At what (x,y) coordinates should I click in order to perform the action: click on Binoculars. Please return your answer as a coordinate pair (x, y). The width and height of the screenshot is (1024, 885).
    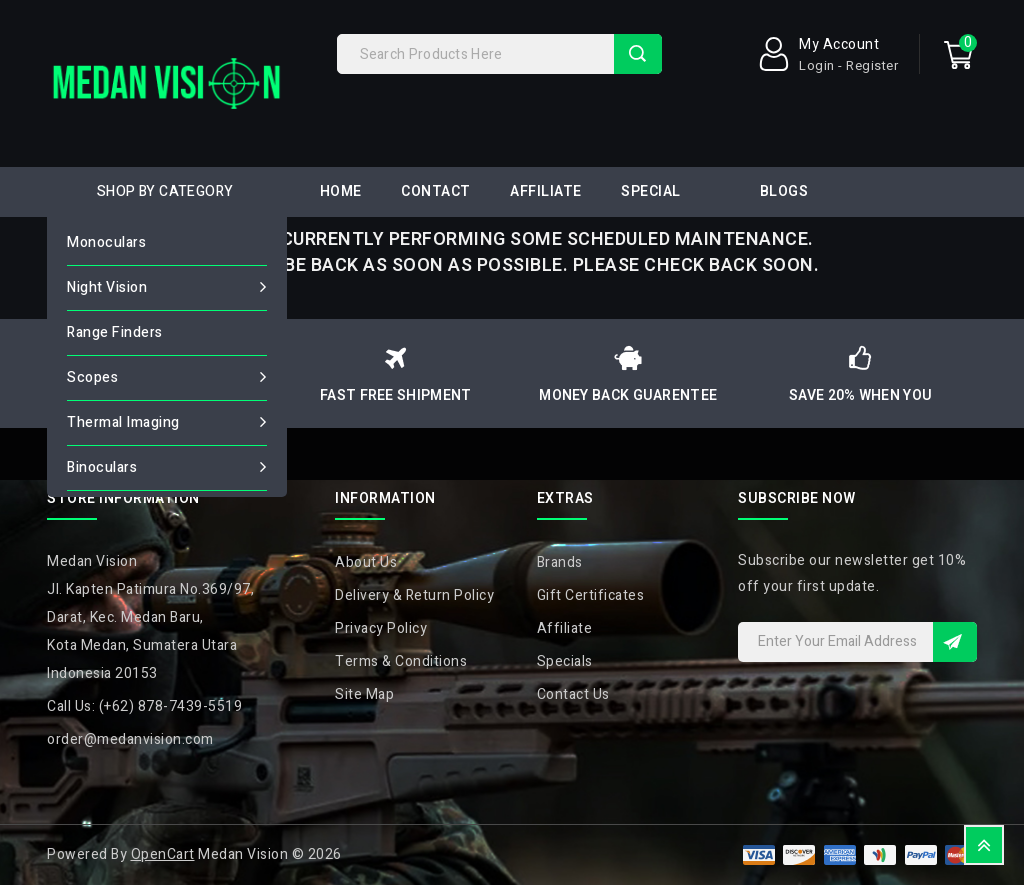
    Looking at the image, I should click on (102, 467).